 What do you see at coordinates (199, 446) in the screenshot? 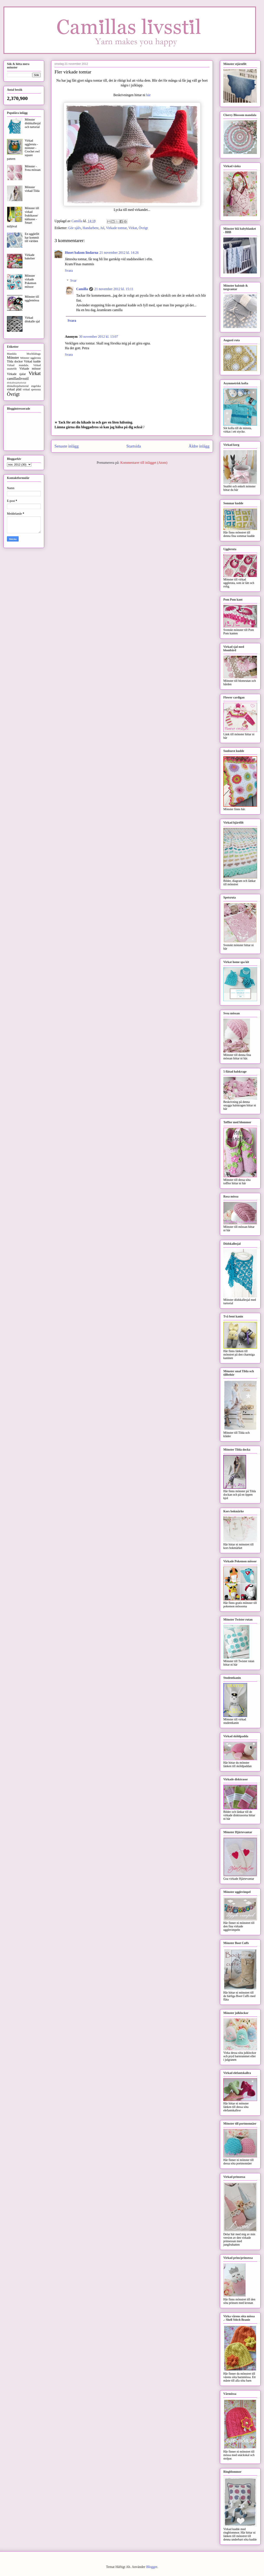
I see `Äldre inlägg` at bounding box center [199, 446].